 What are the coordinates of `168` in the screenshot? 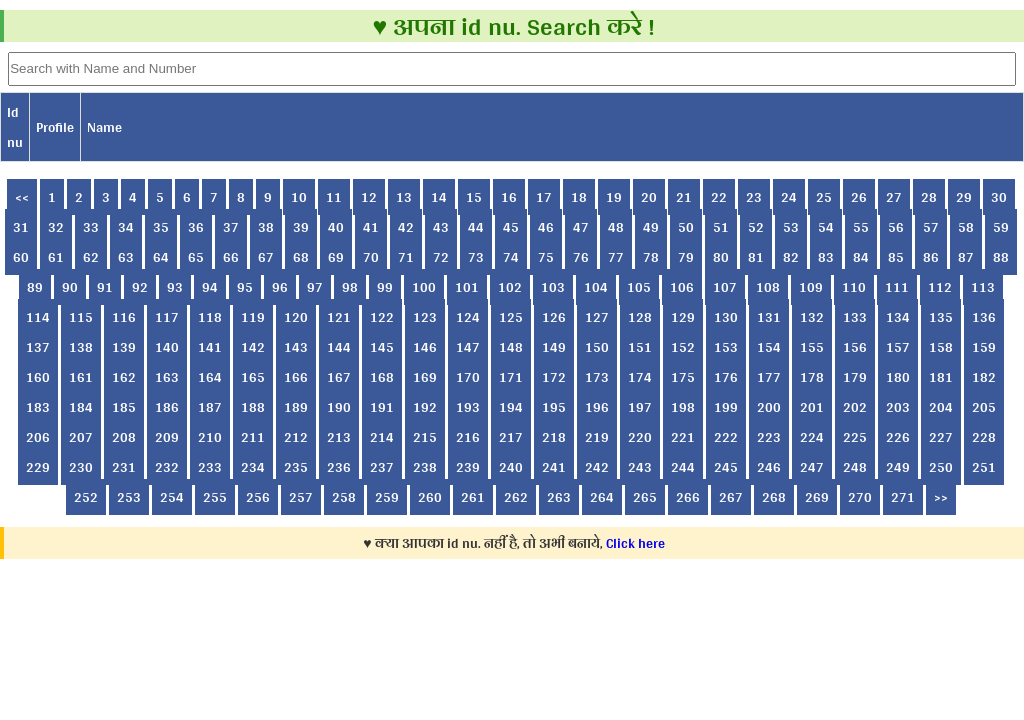 It's located at (382, 377).